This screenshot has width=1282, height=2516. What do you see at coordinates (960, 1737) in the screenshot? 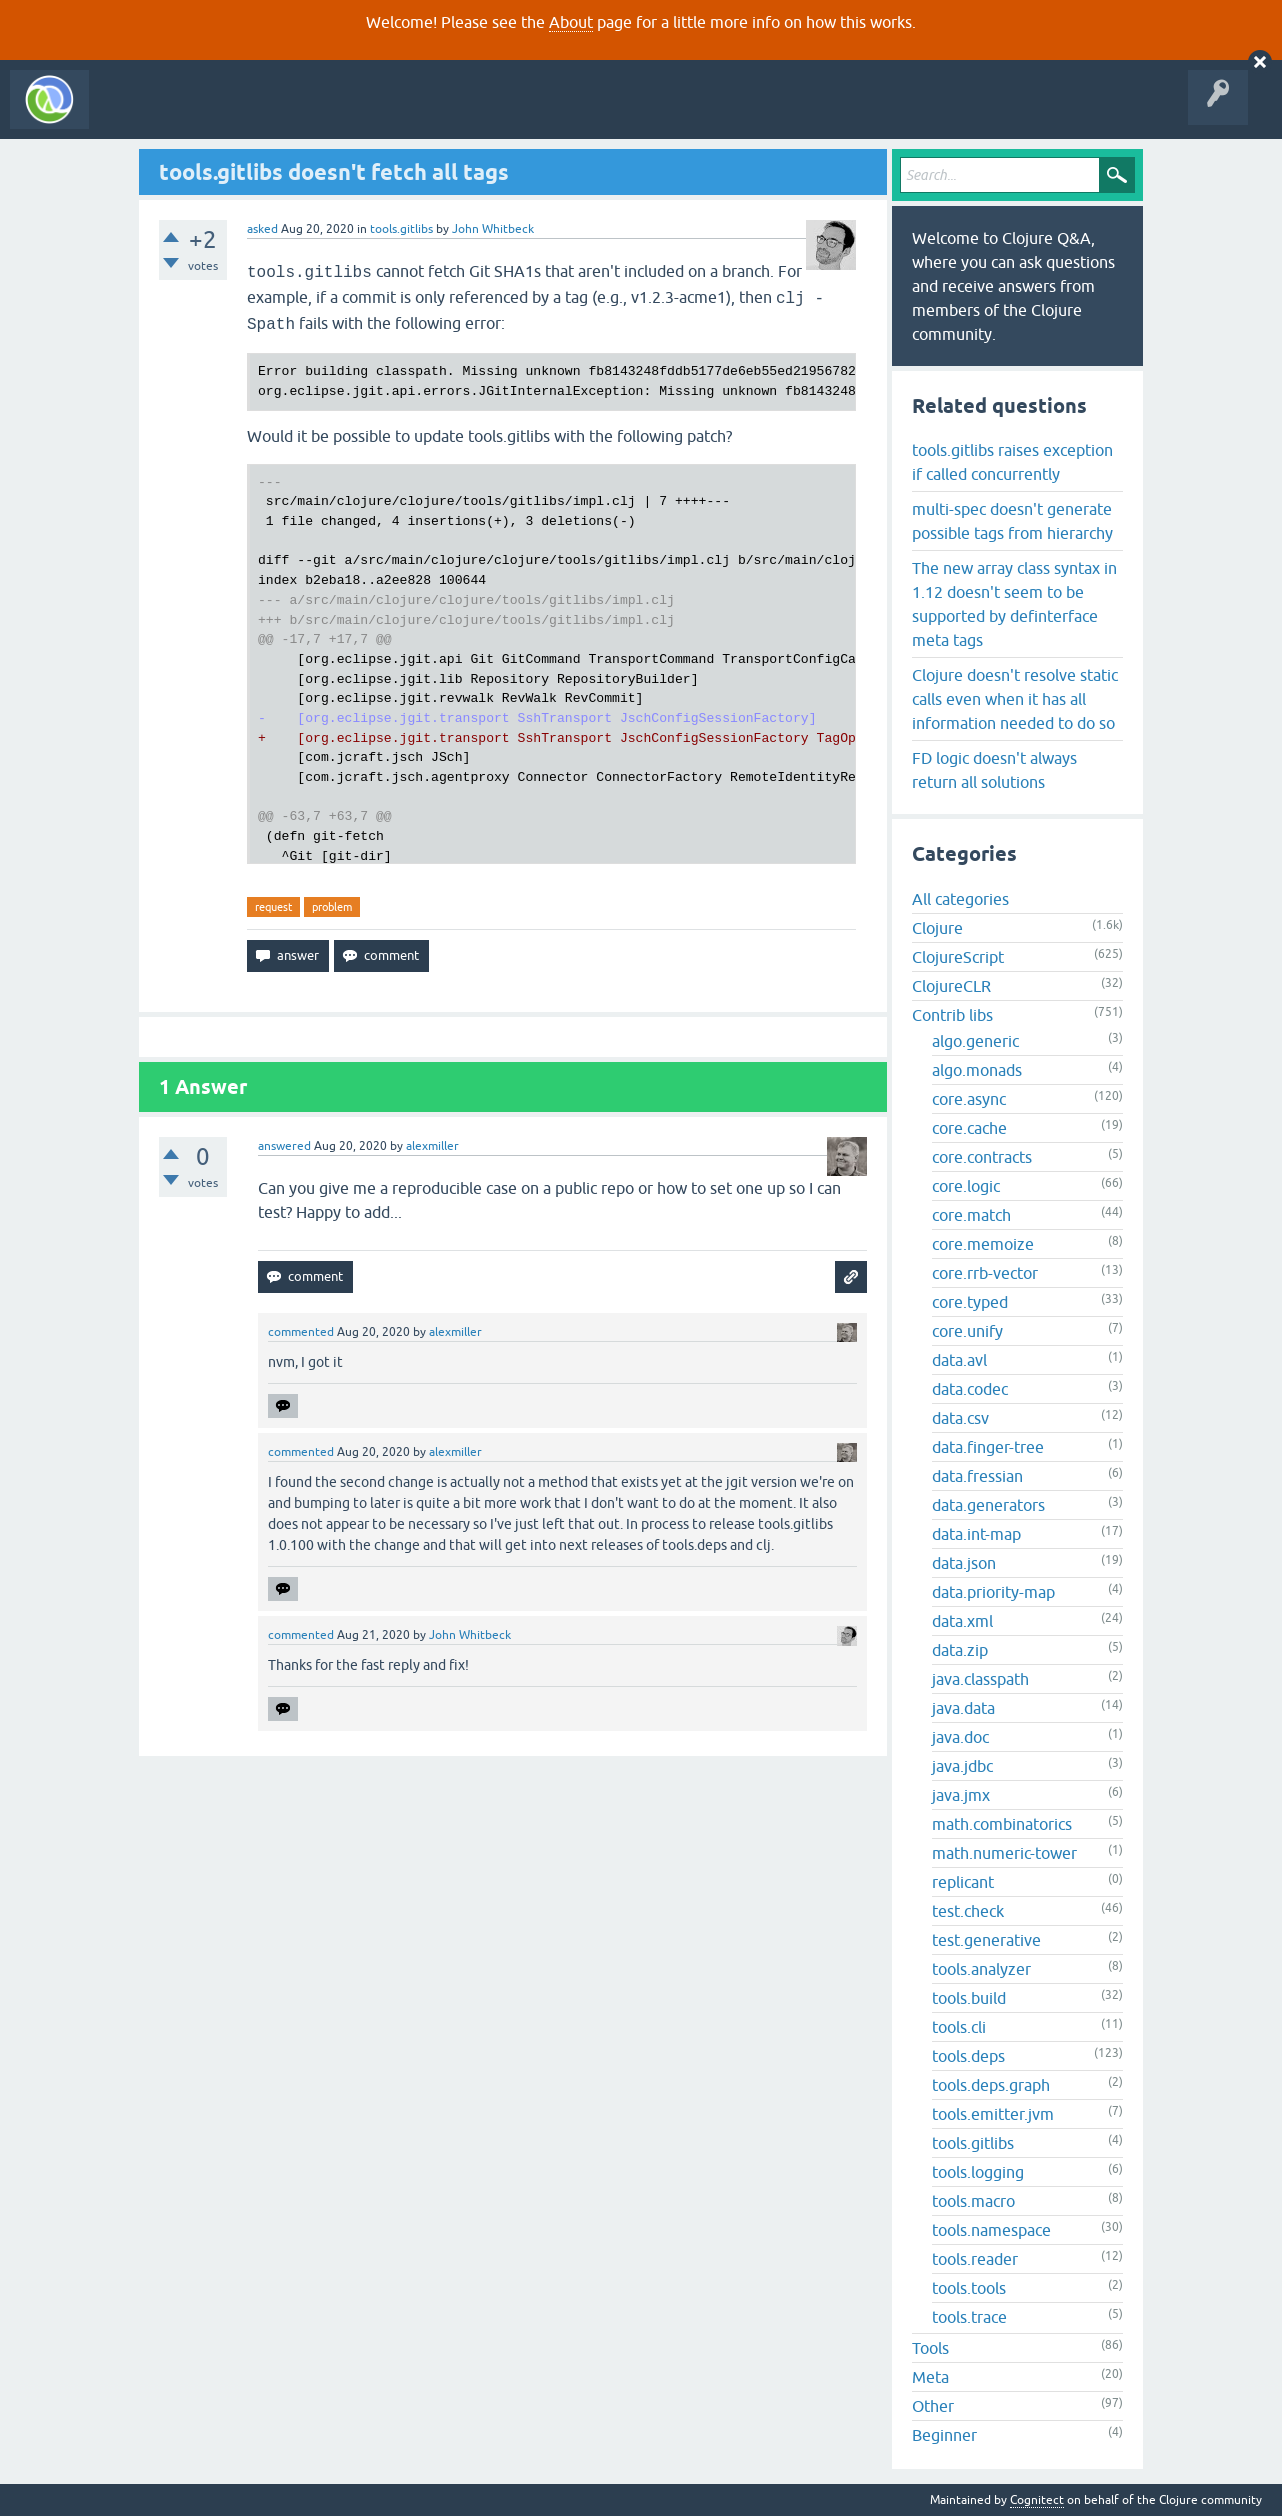
I see `java.doc` at bounding box center [960, 1737].